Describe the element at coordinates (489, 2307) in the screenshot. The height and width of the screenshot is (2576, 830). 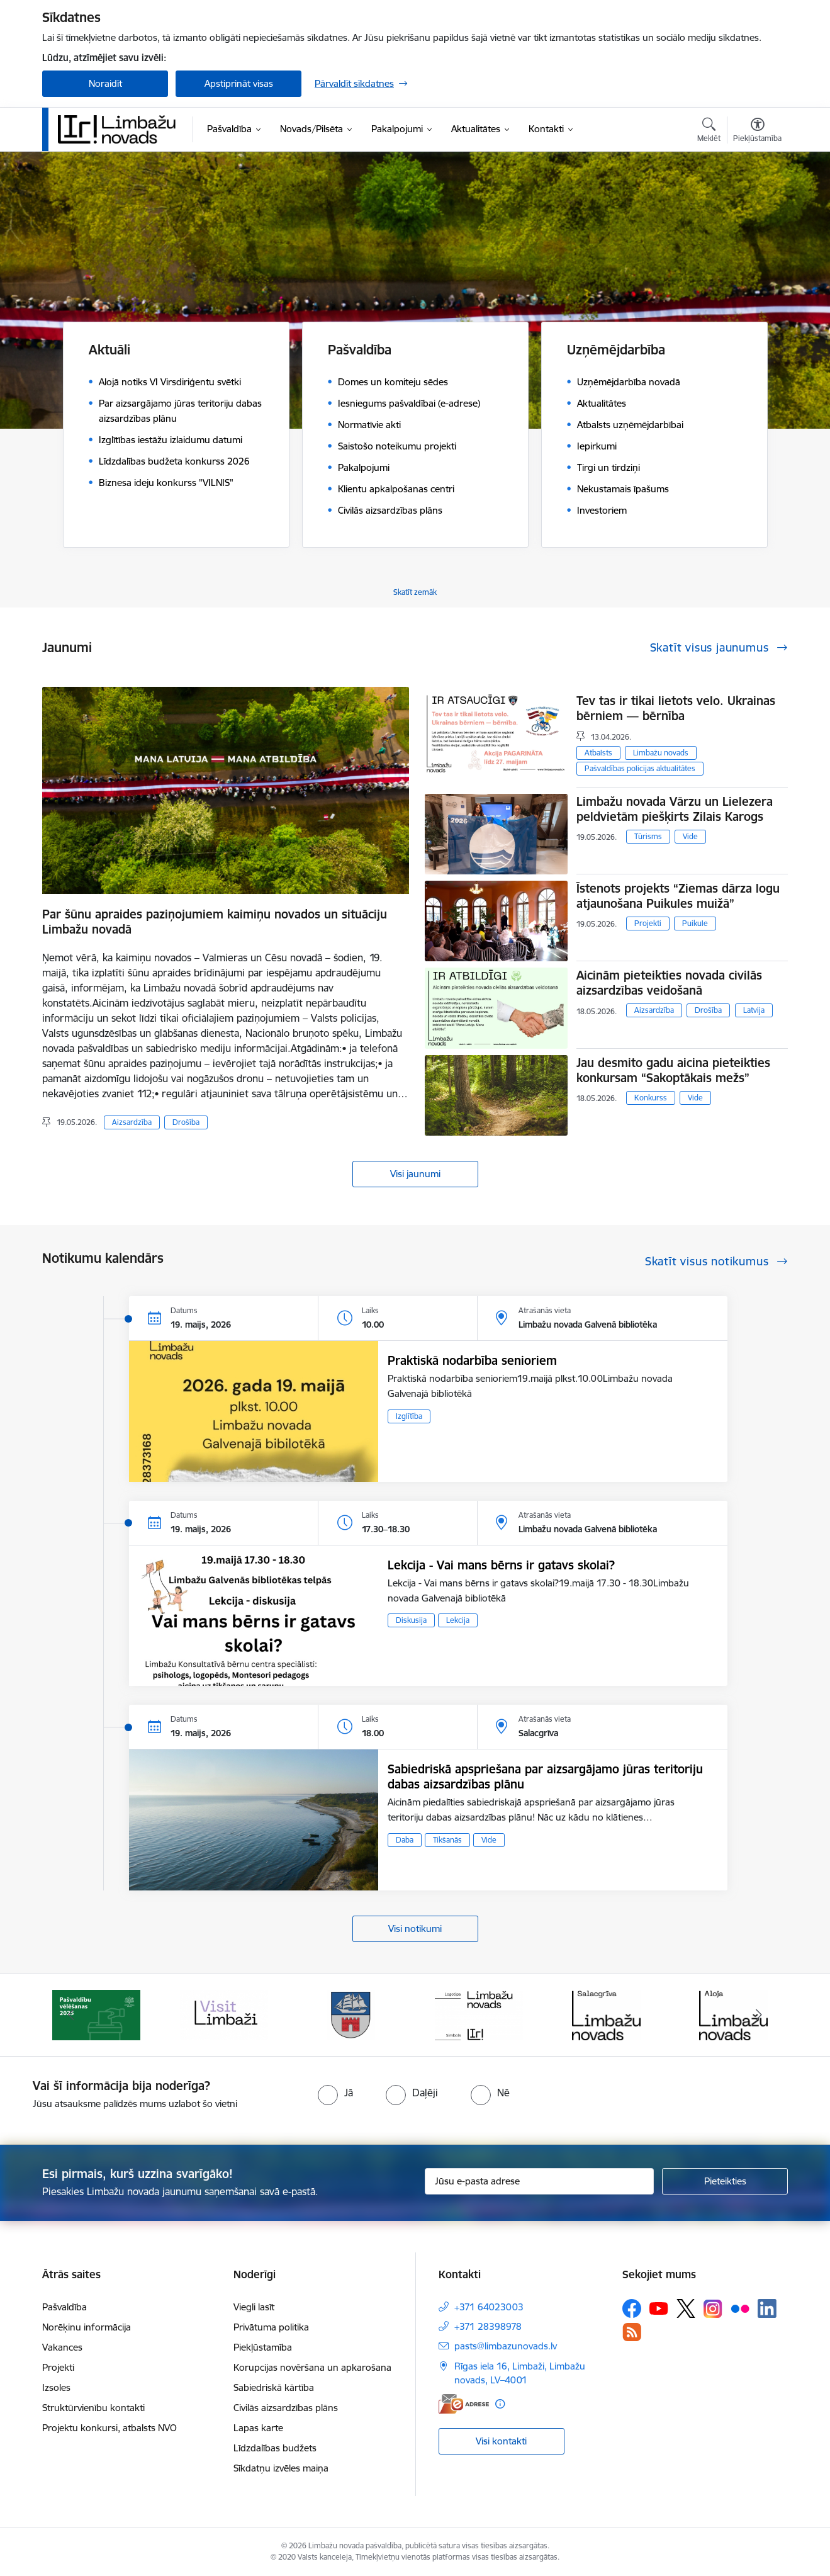
I see `+371 64023003 [Tālruņa numurs: +371 64023003]` at that location.